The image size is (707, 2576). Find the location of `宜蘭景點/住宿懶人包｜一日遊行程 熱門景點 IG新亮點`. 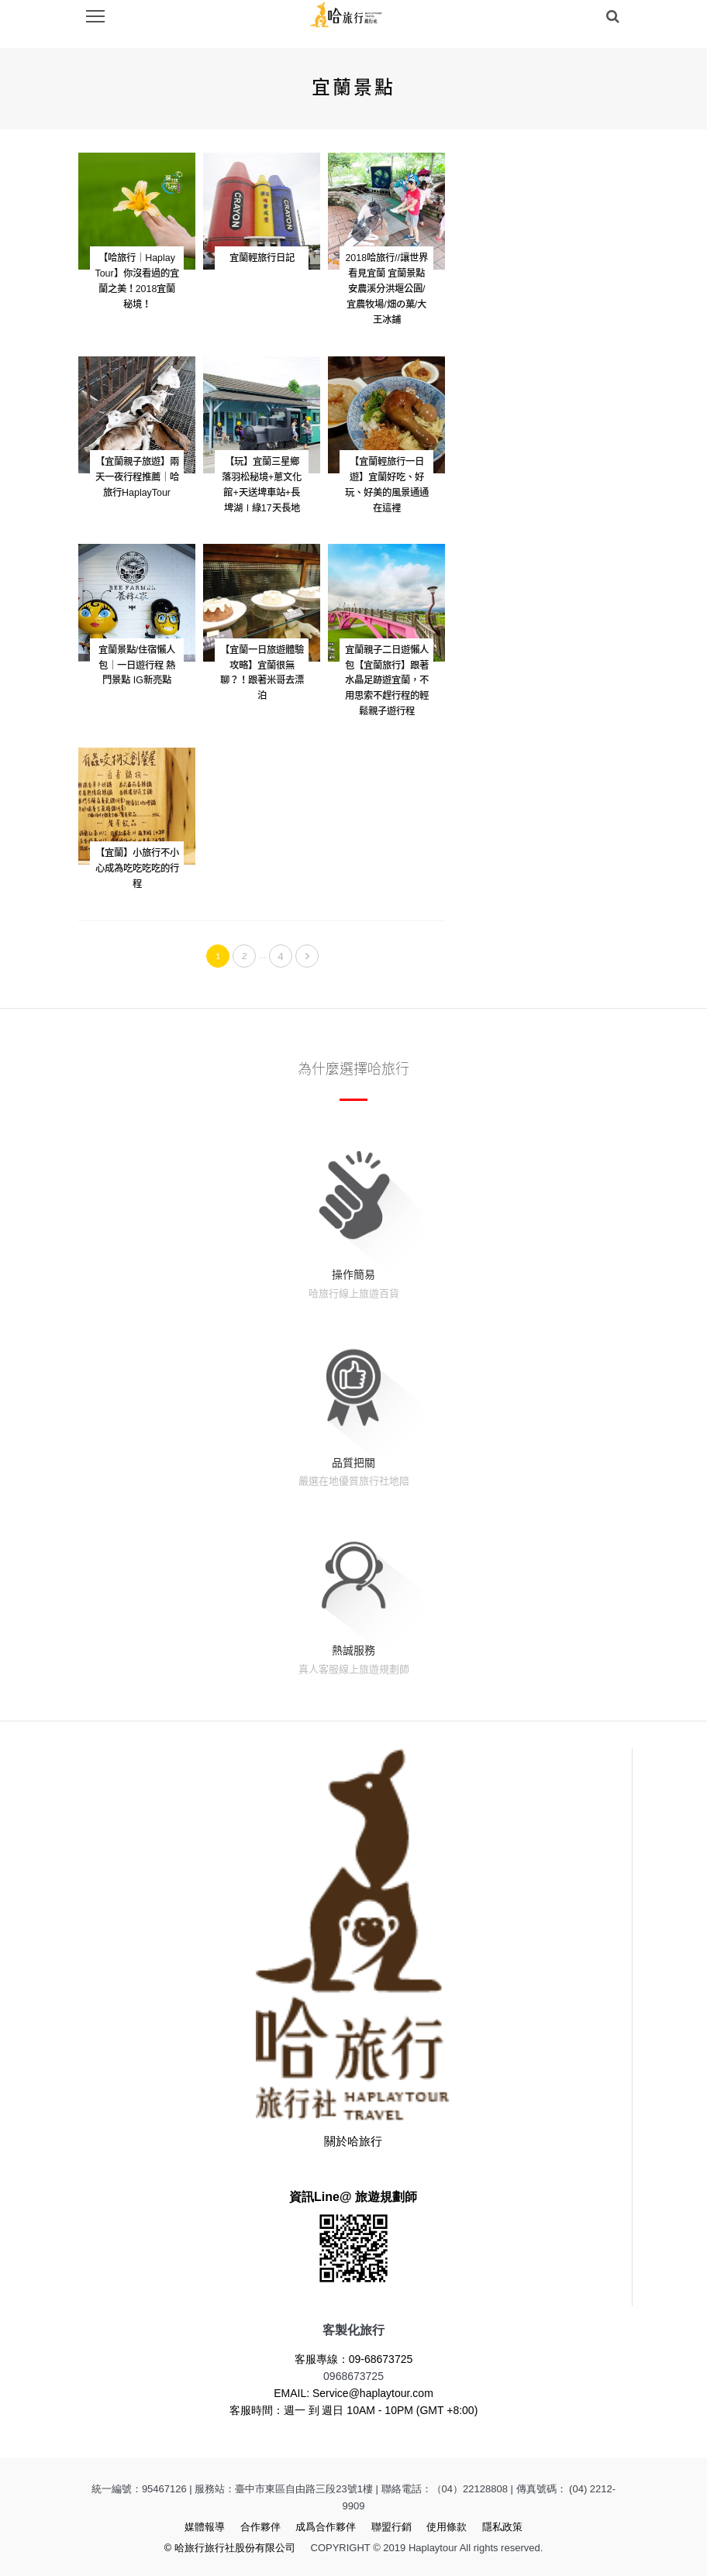

宜蘭景點/住宿懶人包｜一日遊行程 熱門景點 IG新亮點 is located at coordinates (136, 665).